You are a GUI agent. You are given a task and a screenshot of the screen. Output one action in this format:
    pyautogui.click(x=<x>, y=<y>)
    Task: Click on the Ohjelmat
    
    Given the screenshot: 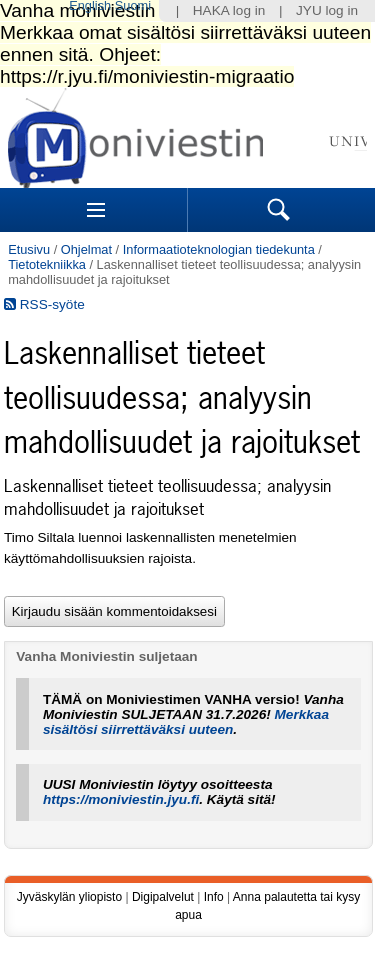 What is the action you would take?
    pyautogui.click(x=86, y=249)
    